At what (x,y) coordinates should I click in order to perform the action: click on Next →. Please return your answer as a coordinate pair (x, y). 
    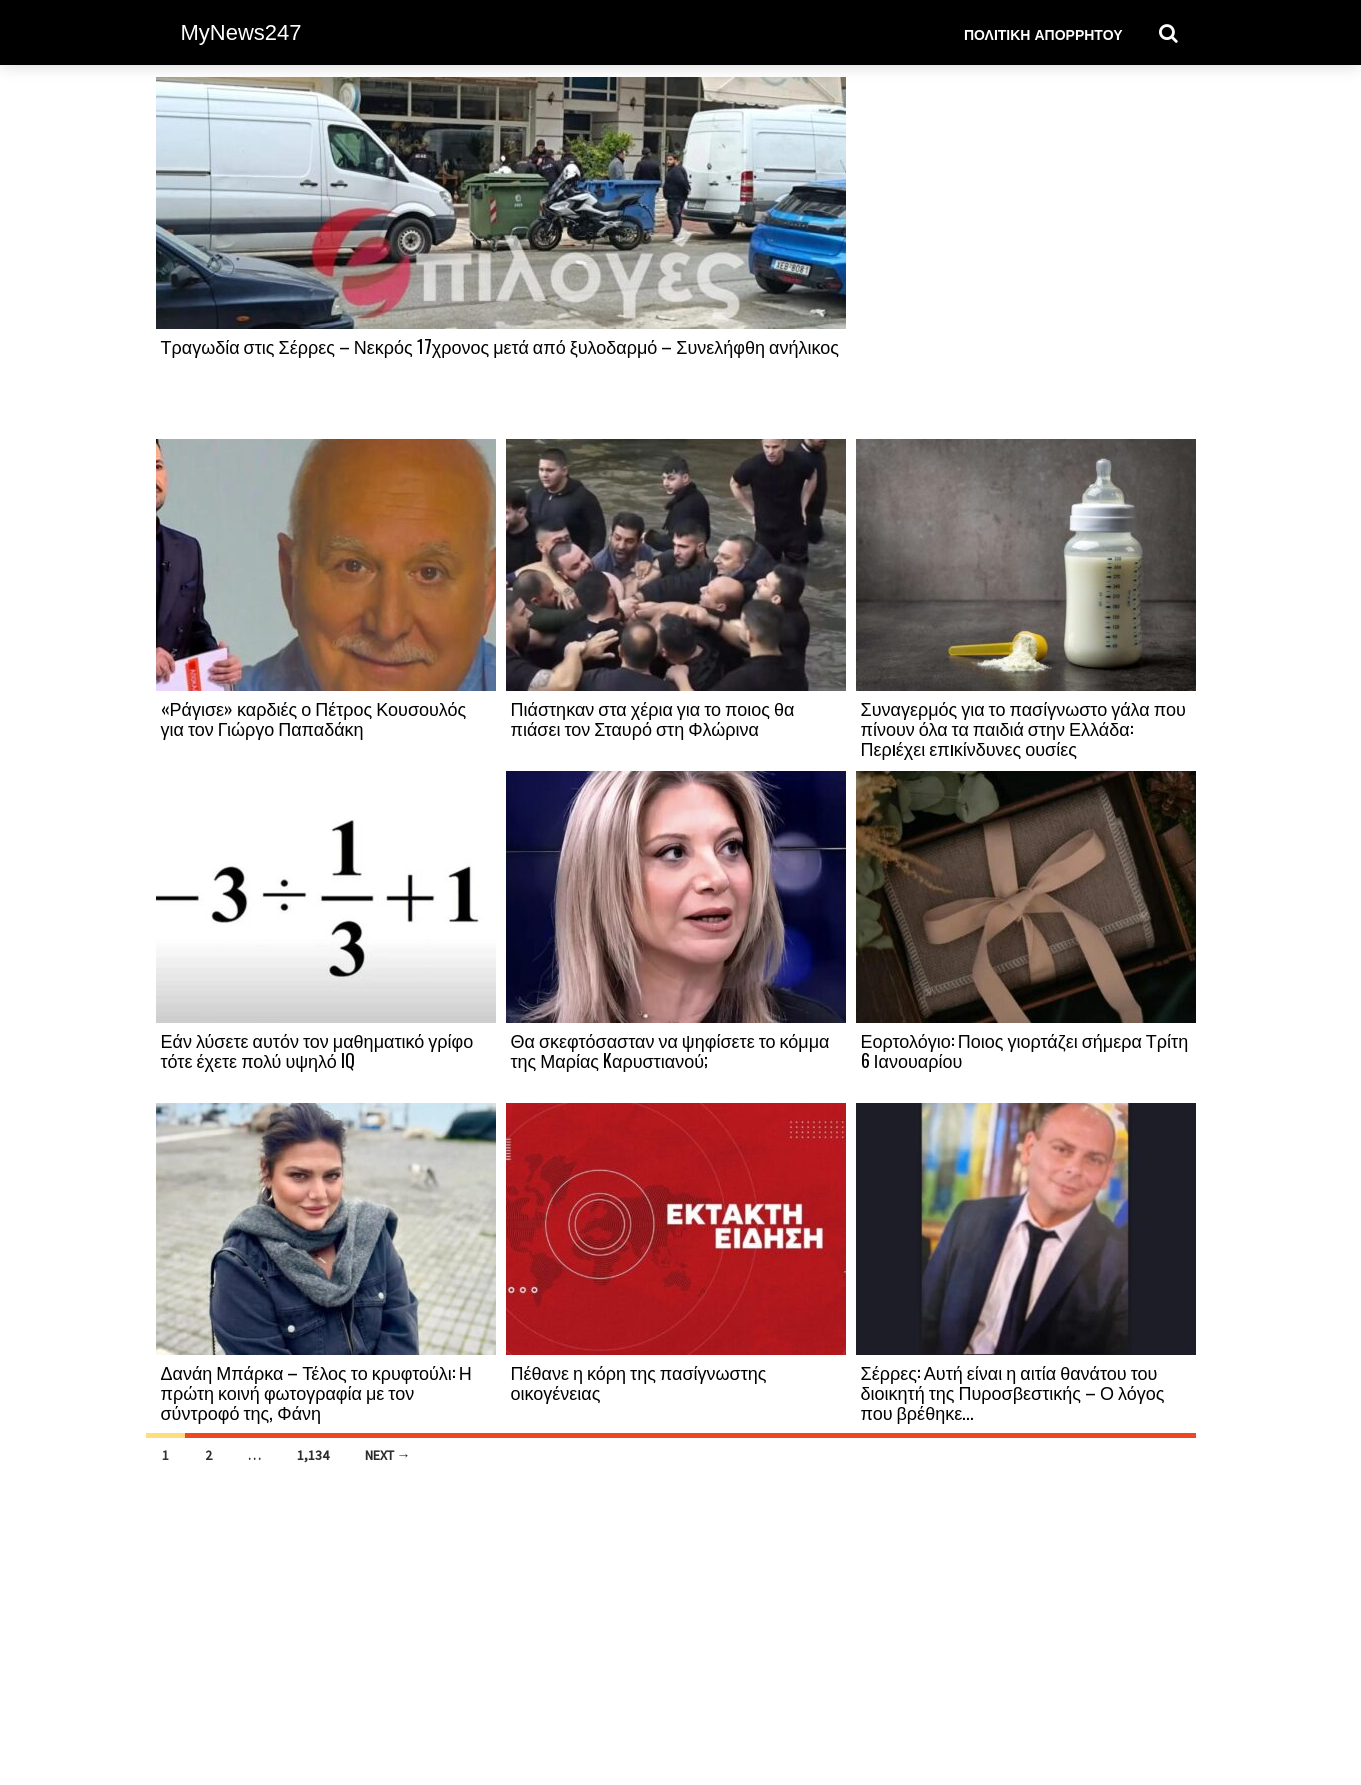
    Looking at the image, I should click on (388, 1455).